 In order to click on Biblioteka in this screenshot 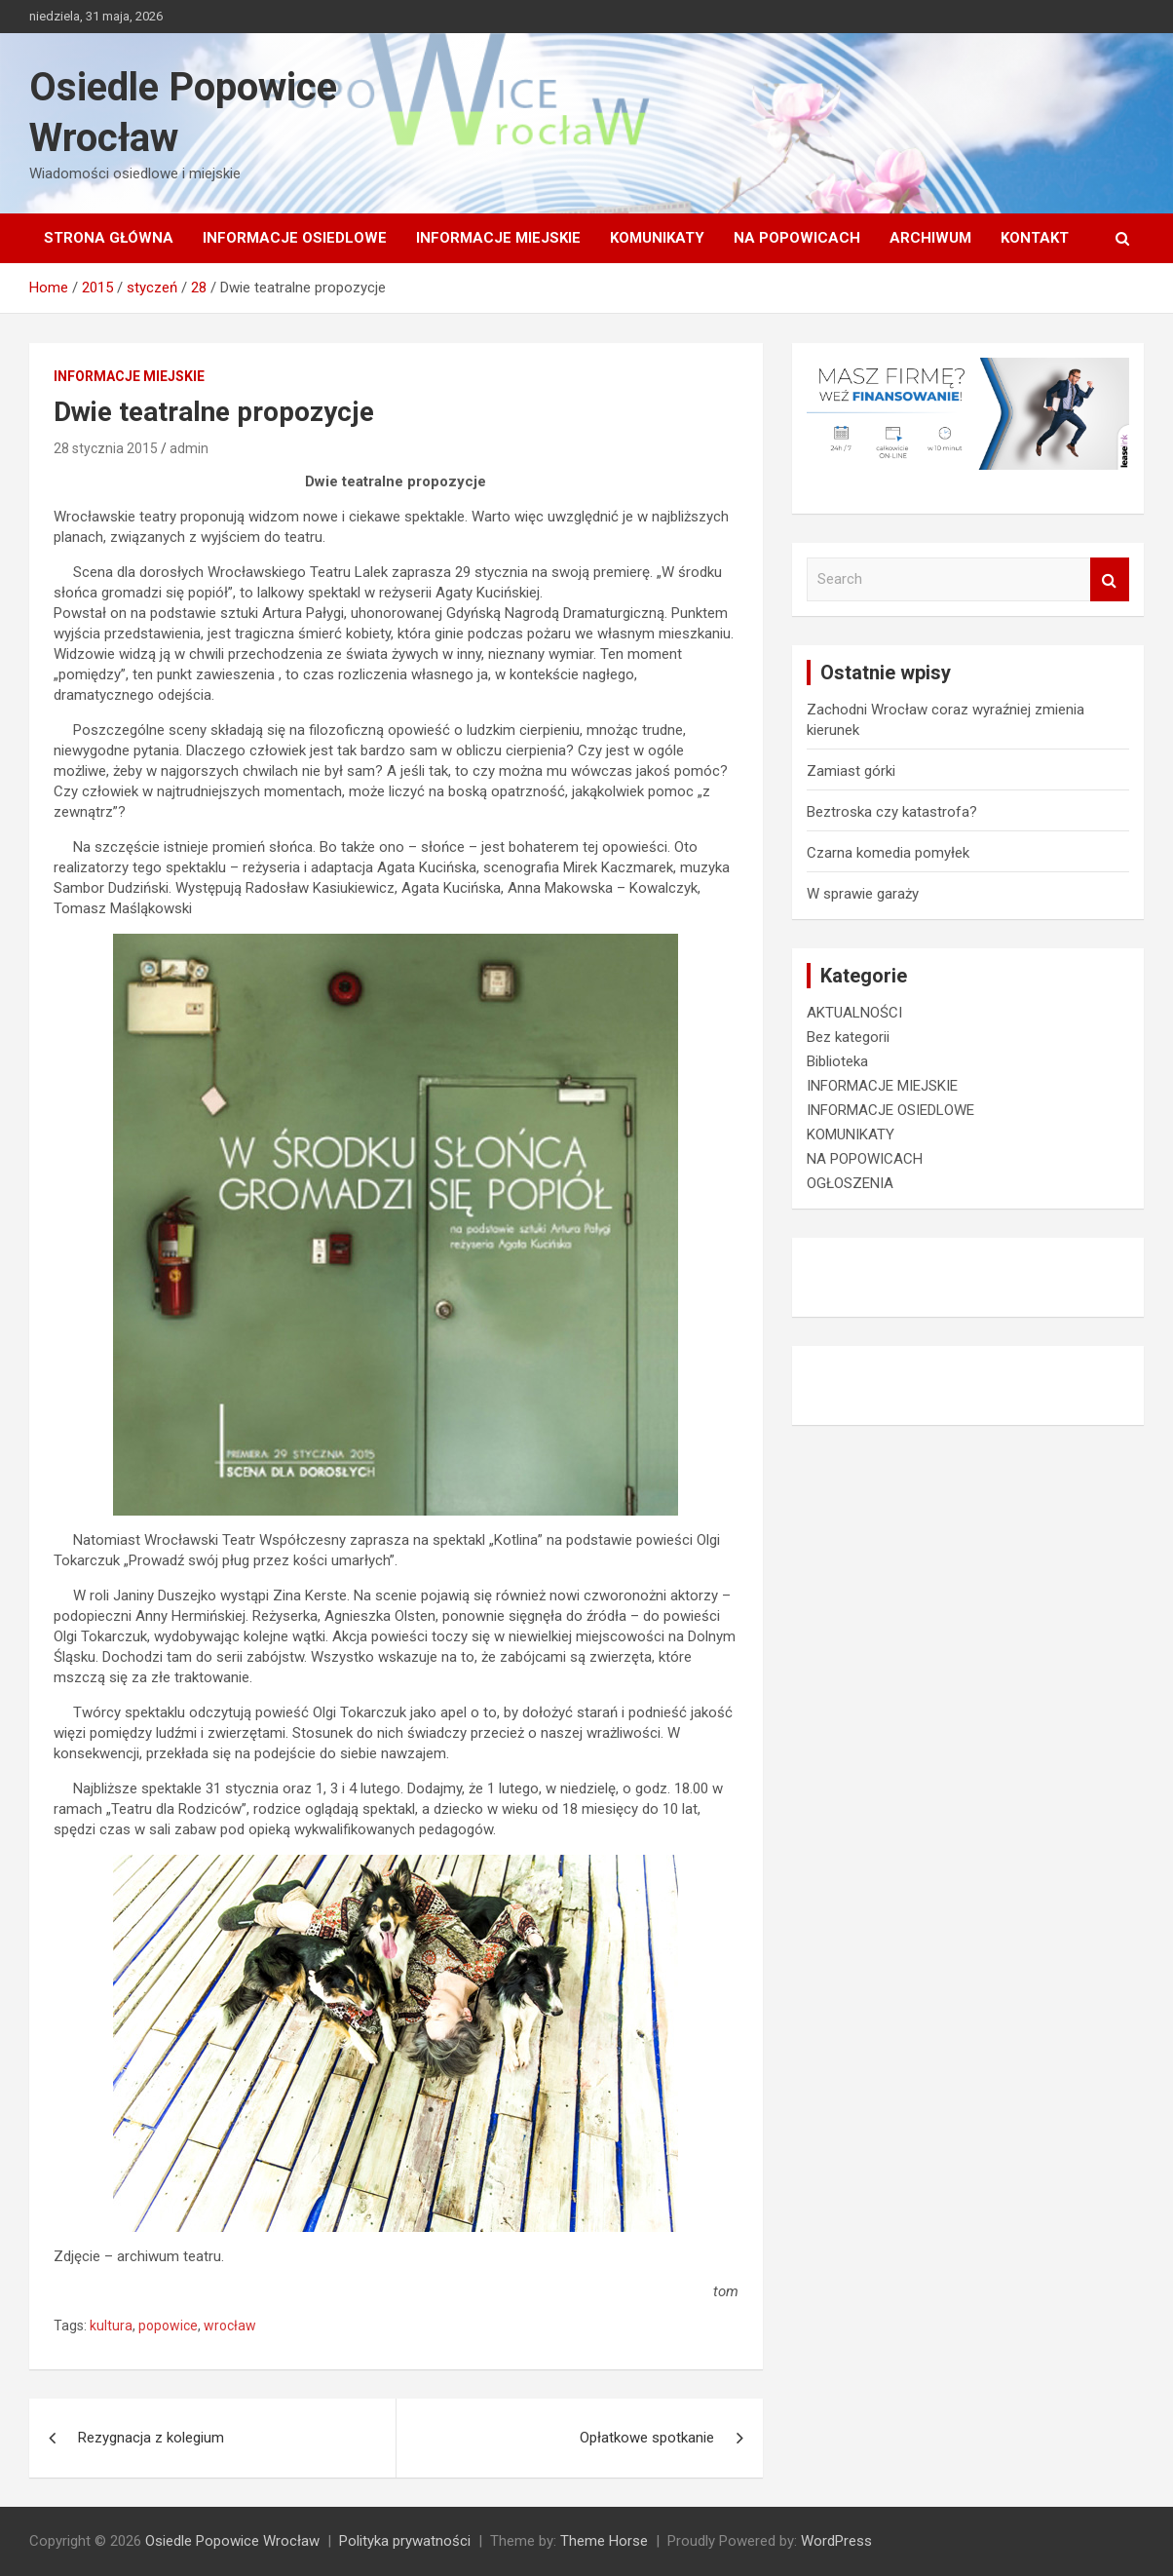, I will do `click(837, 1061)`.